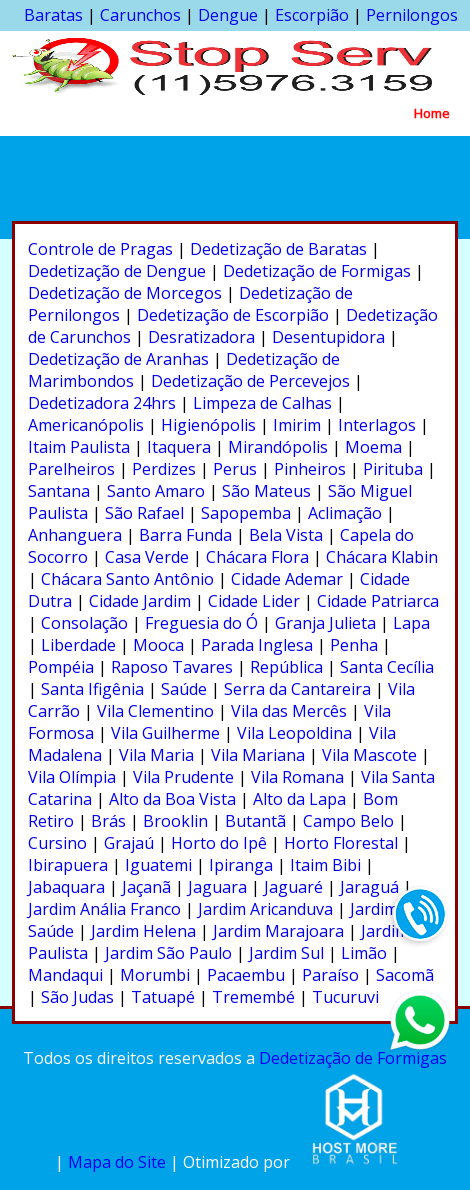  Describe the element at coordinates (61, 667) in the screenshot. I see `Pompéia` at that location.